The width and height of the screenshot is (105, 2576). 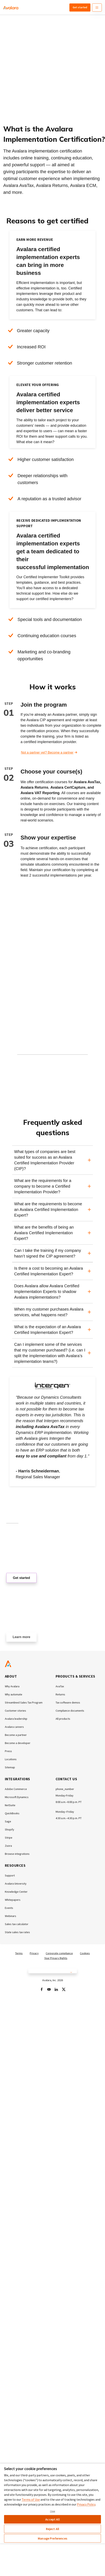 I want to click on Terms, so click(x=19, y=1953).